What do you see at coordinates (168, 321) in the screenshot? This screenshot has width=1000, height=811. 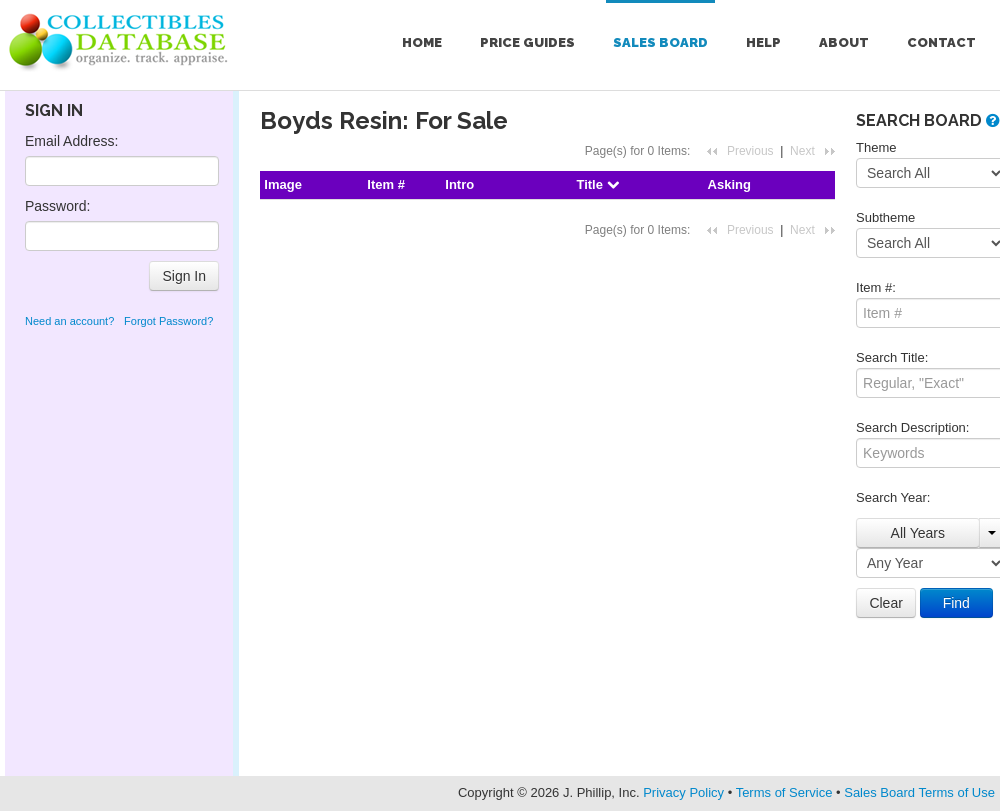 I see `Forgot Password?` at bounding box center [168, 321].